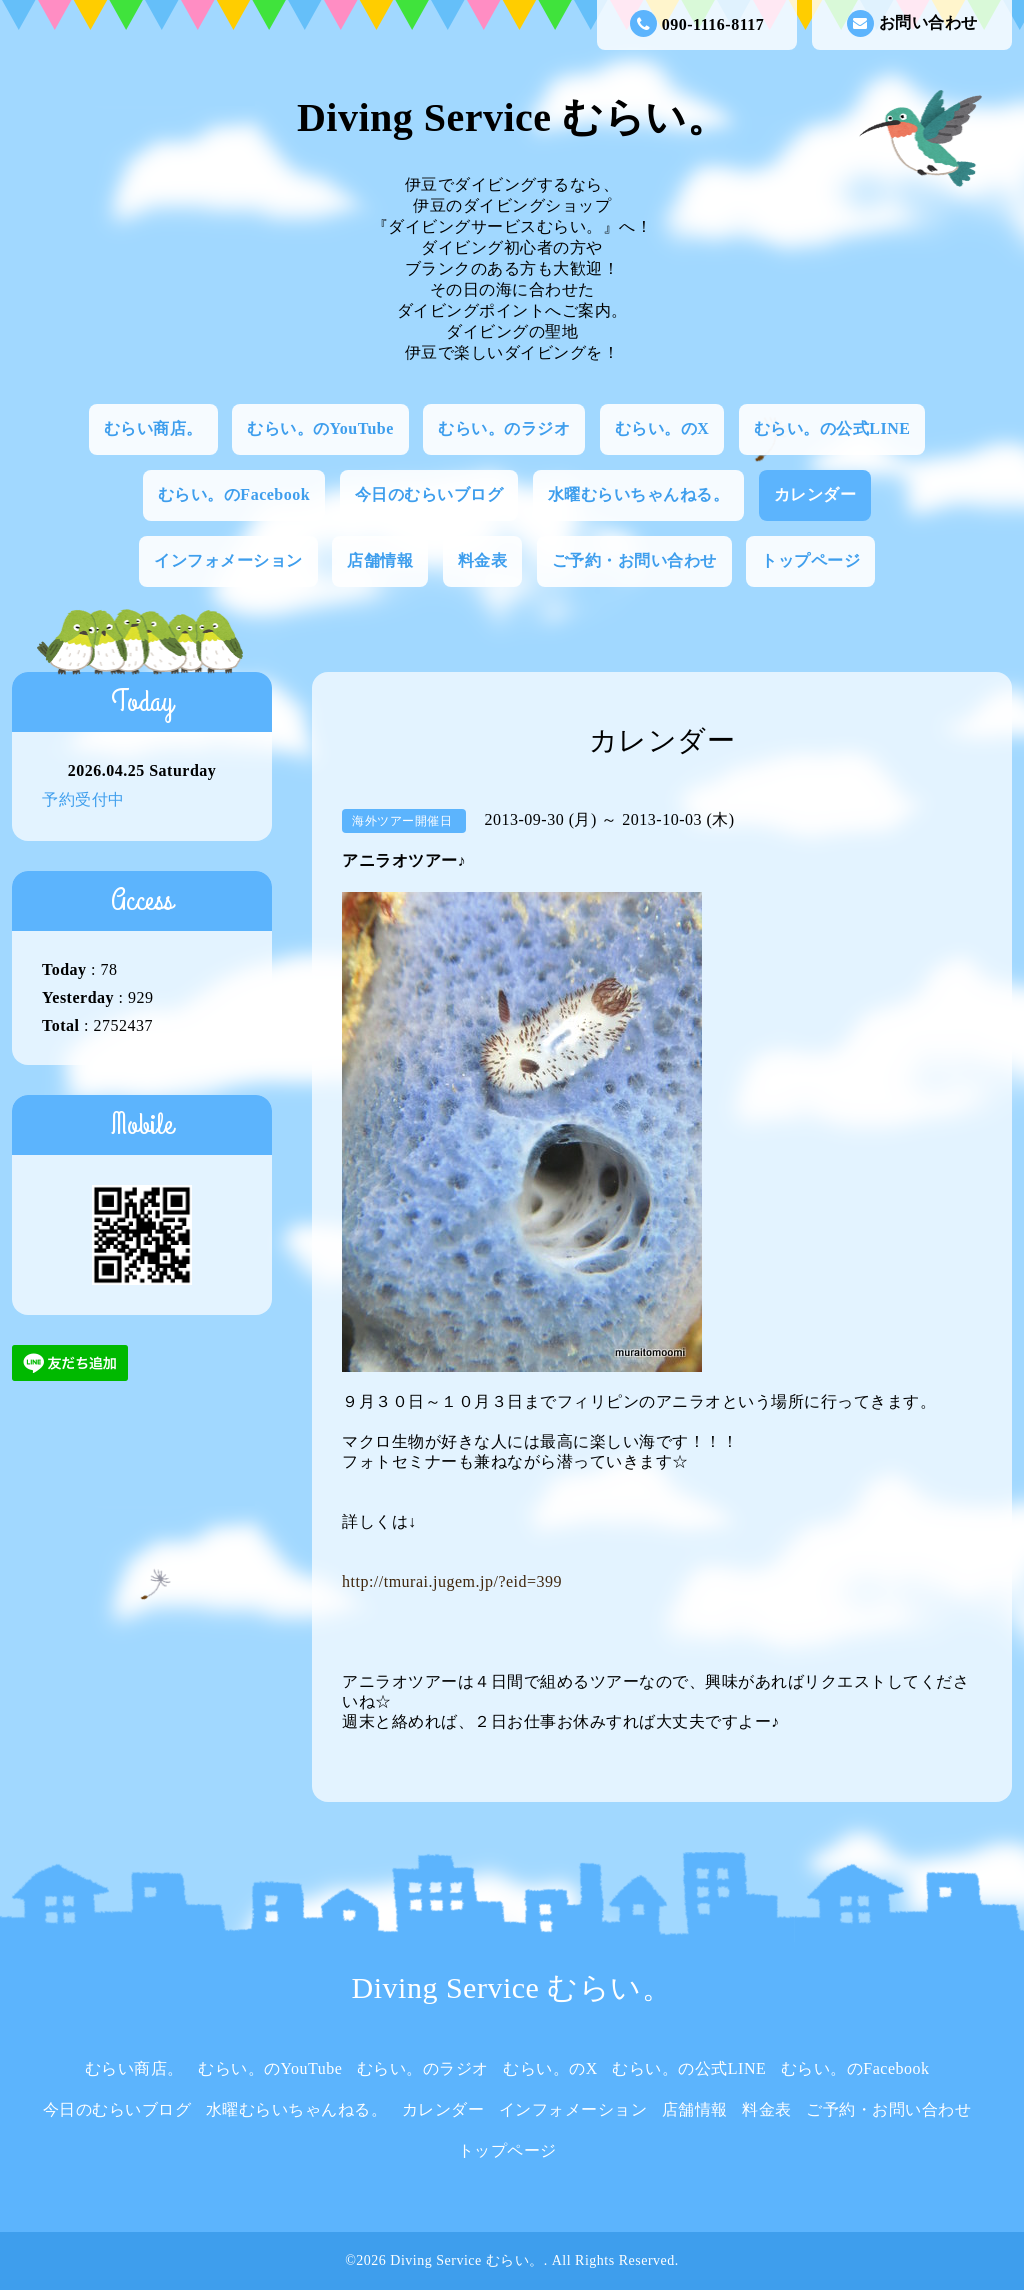  What do you see at coordinates (504, 428) in the screenshot?
I see `むらい。のラジオ` at bounding box center [504, 428].